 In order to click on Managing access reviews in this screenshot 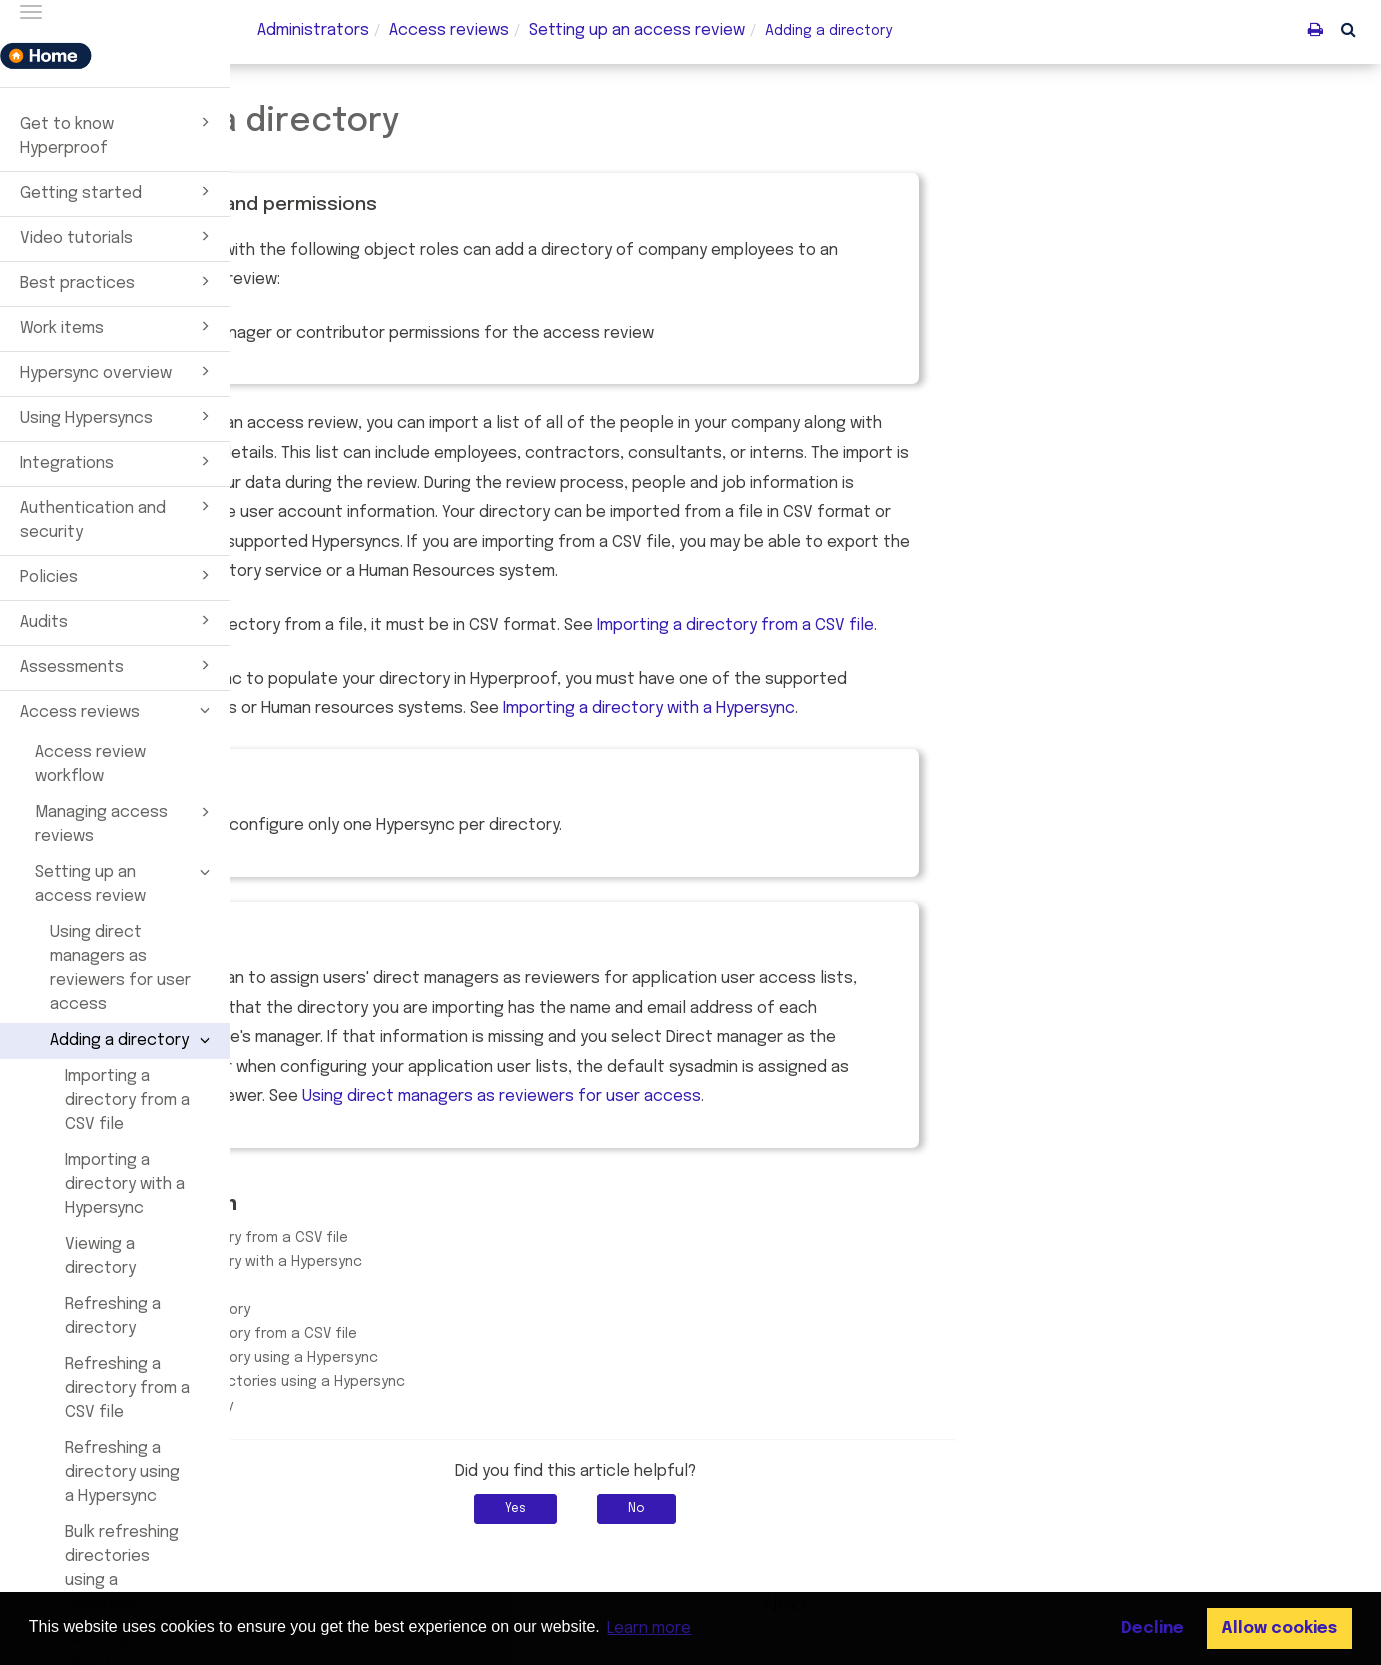, I will do `click(125, 823)`.